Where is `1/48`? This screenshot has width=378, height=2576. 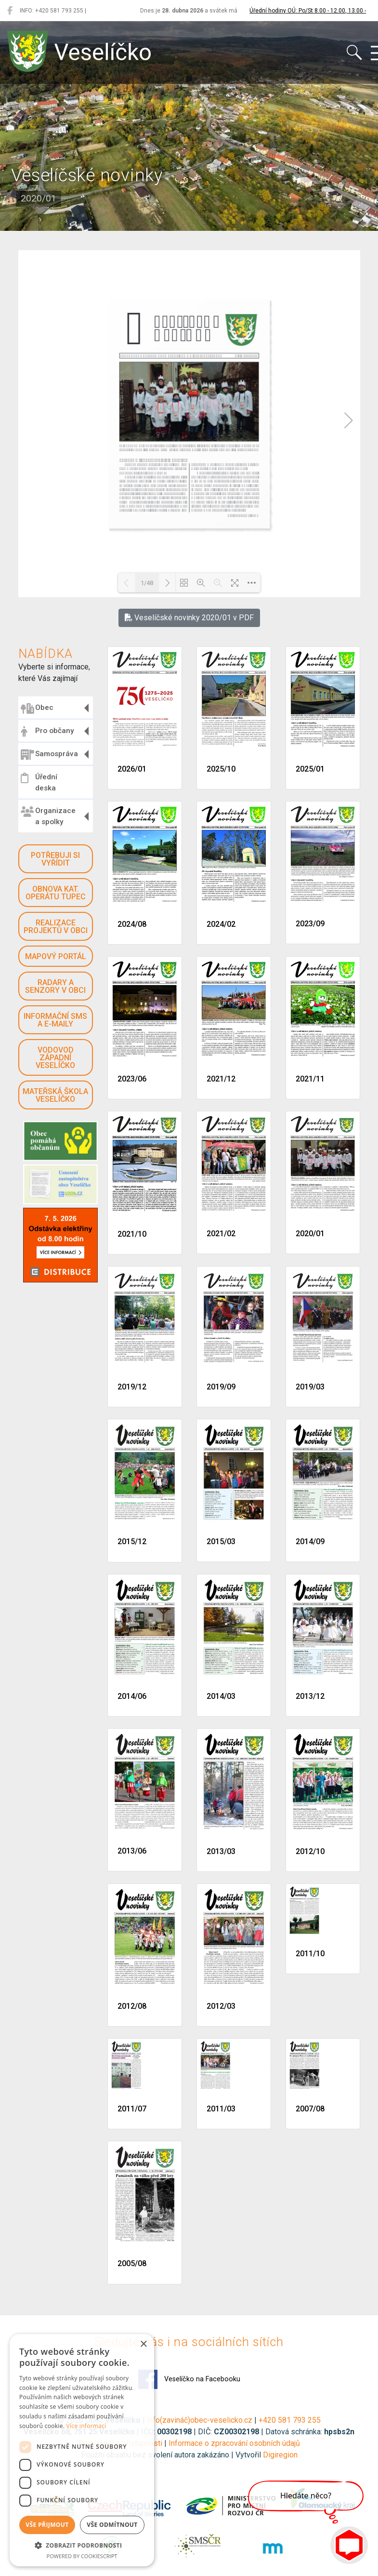
1/48 is located at coordinates (147, 583).